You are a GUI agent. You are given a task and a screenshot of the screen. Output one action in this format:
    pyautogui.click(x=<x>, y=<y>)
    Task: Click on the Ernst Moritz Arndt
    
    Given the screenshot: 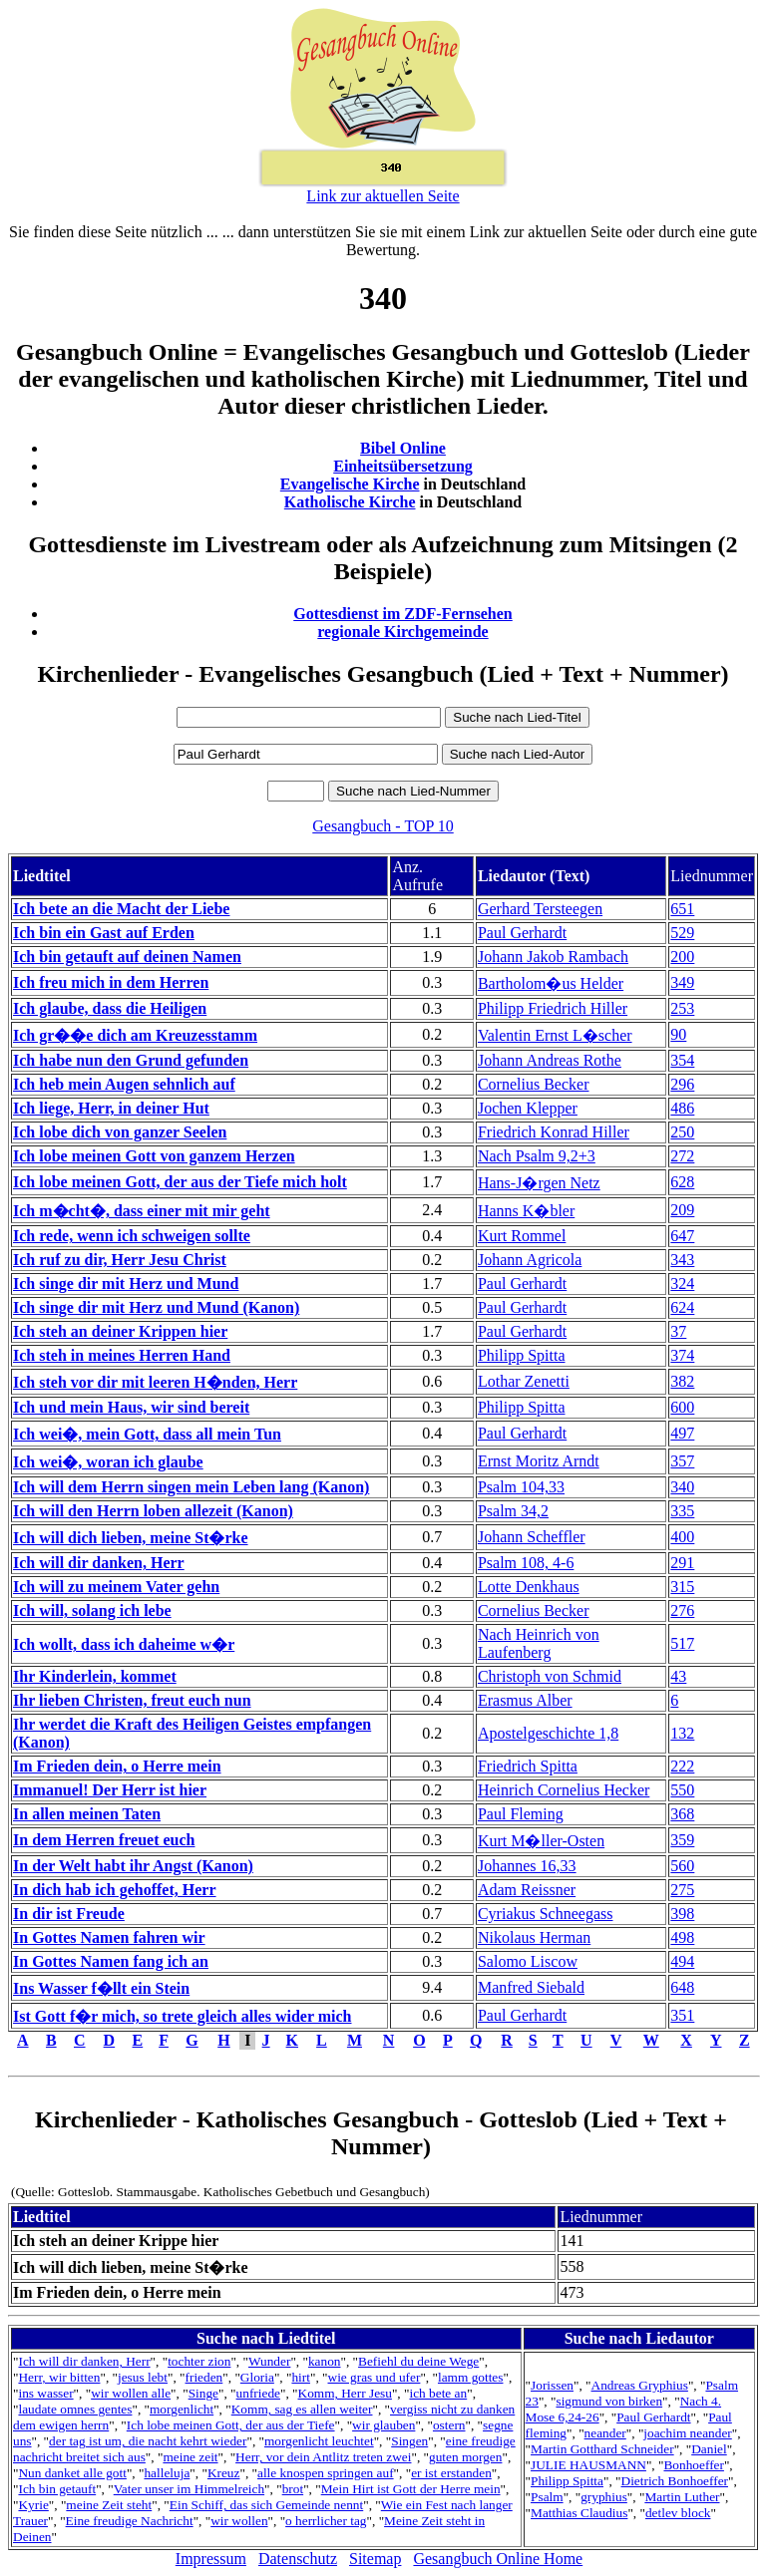 What is the action you would take?
    pyautogui.click(x=538, y=1460)
    